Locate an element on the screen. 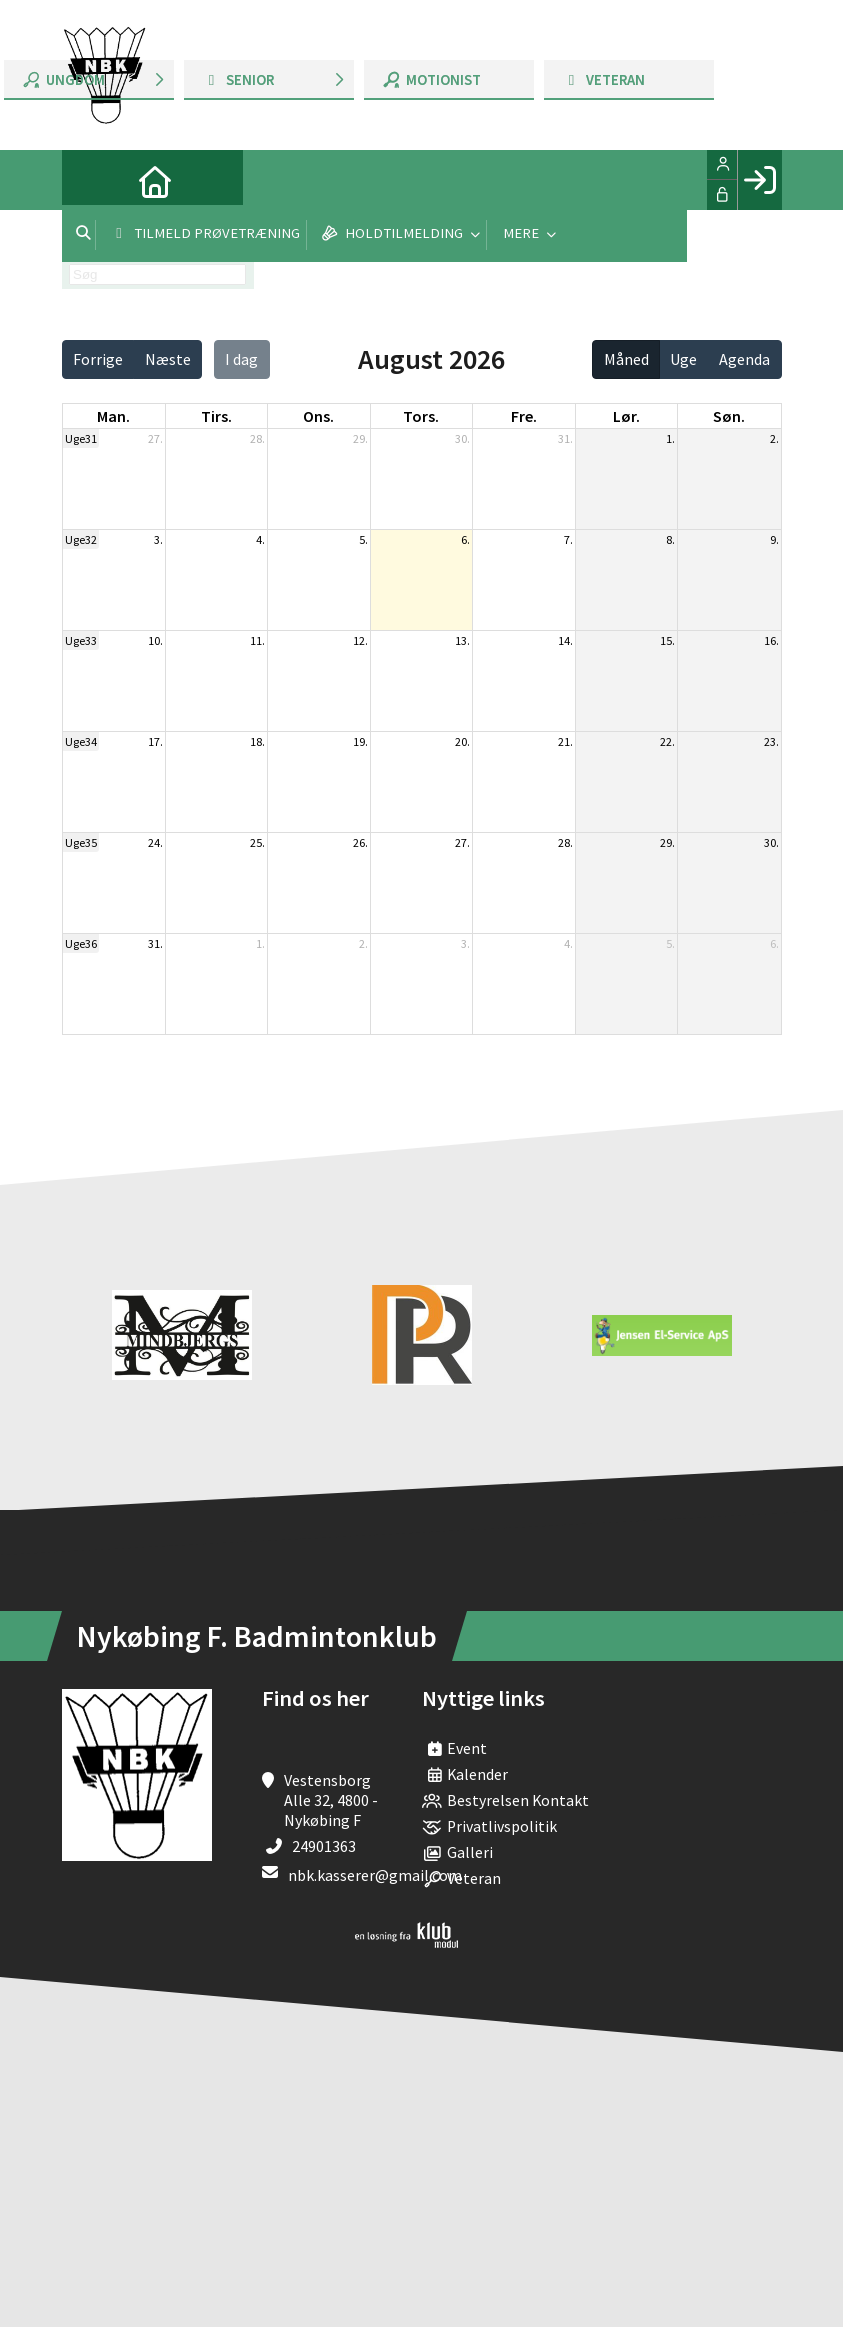 The height and width of the screenshot is (2327, 843). 8. is located at coordinates (670, 539).